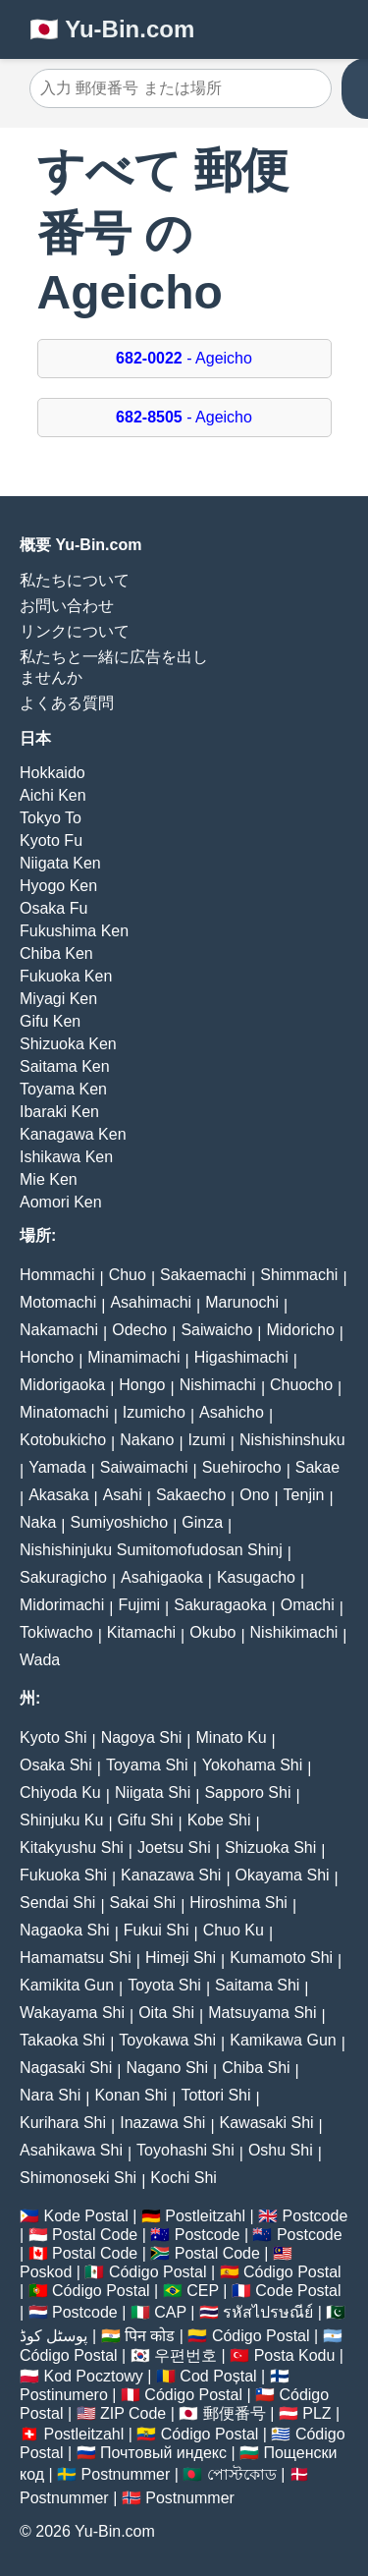  I want to click on Postcode, so click(315, 2216).